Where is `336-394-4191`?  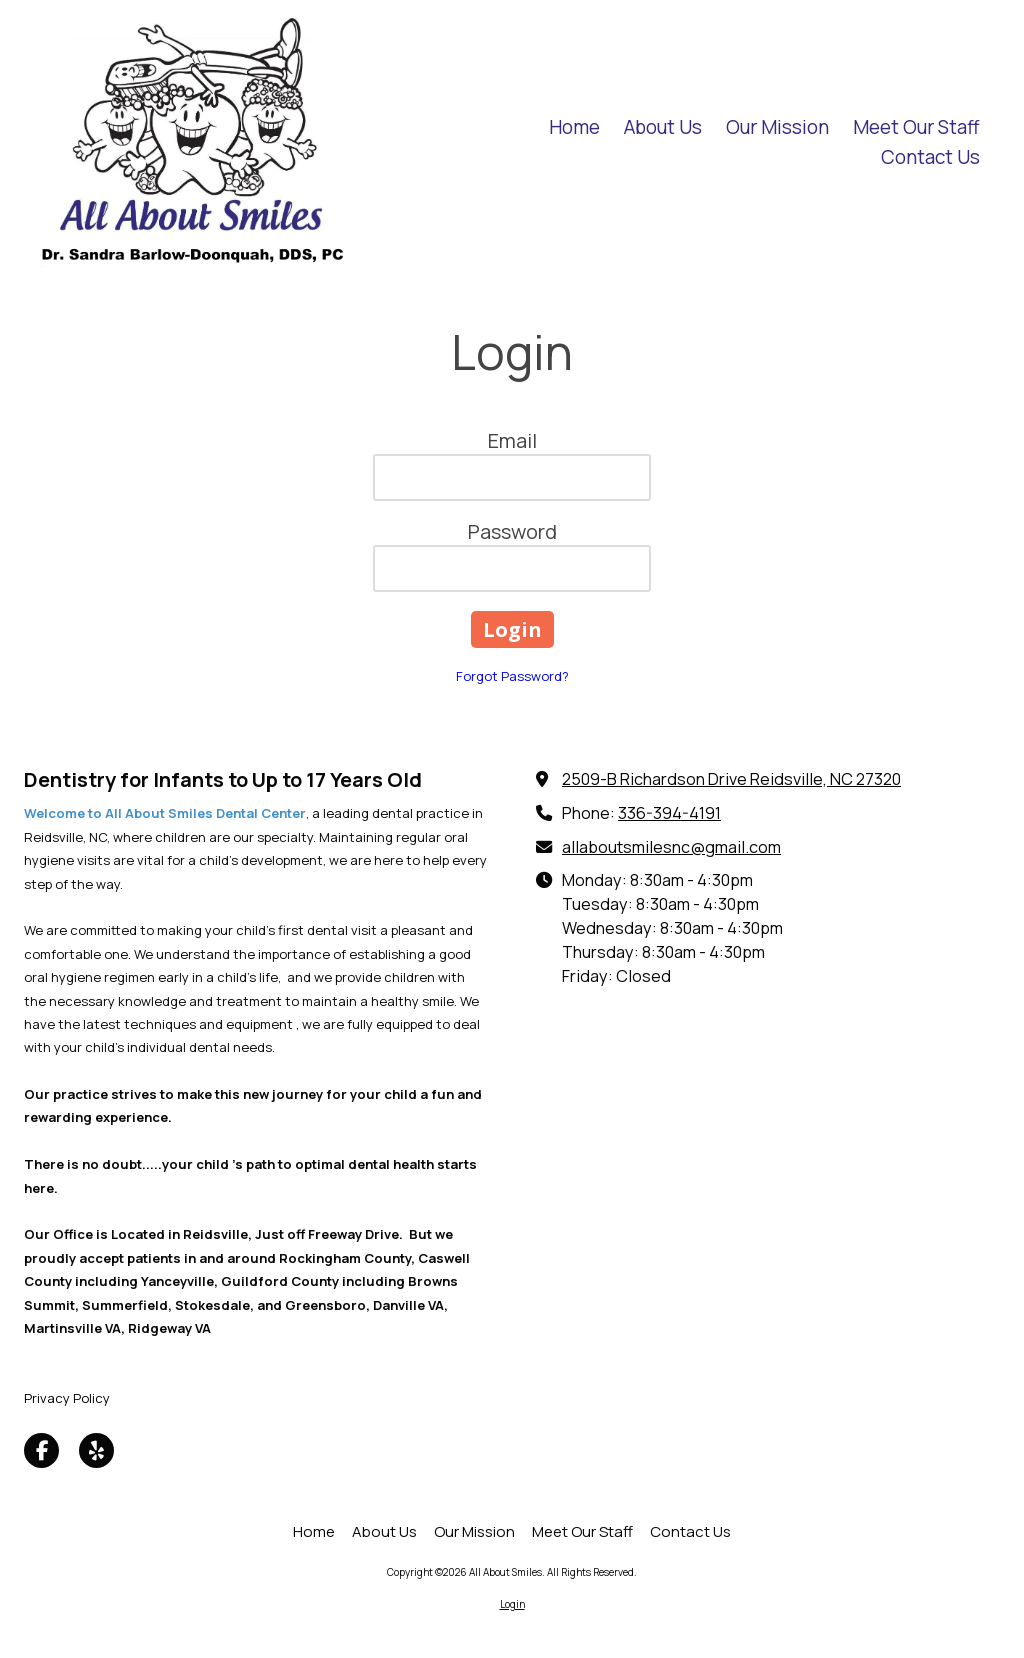
336-394-4191 is located at coordinates (669, 813).